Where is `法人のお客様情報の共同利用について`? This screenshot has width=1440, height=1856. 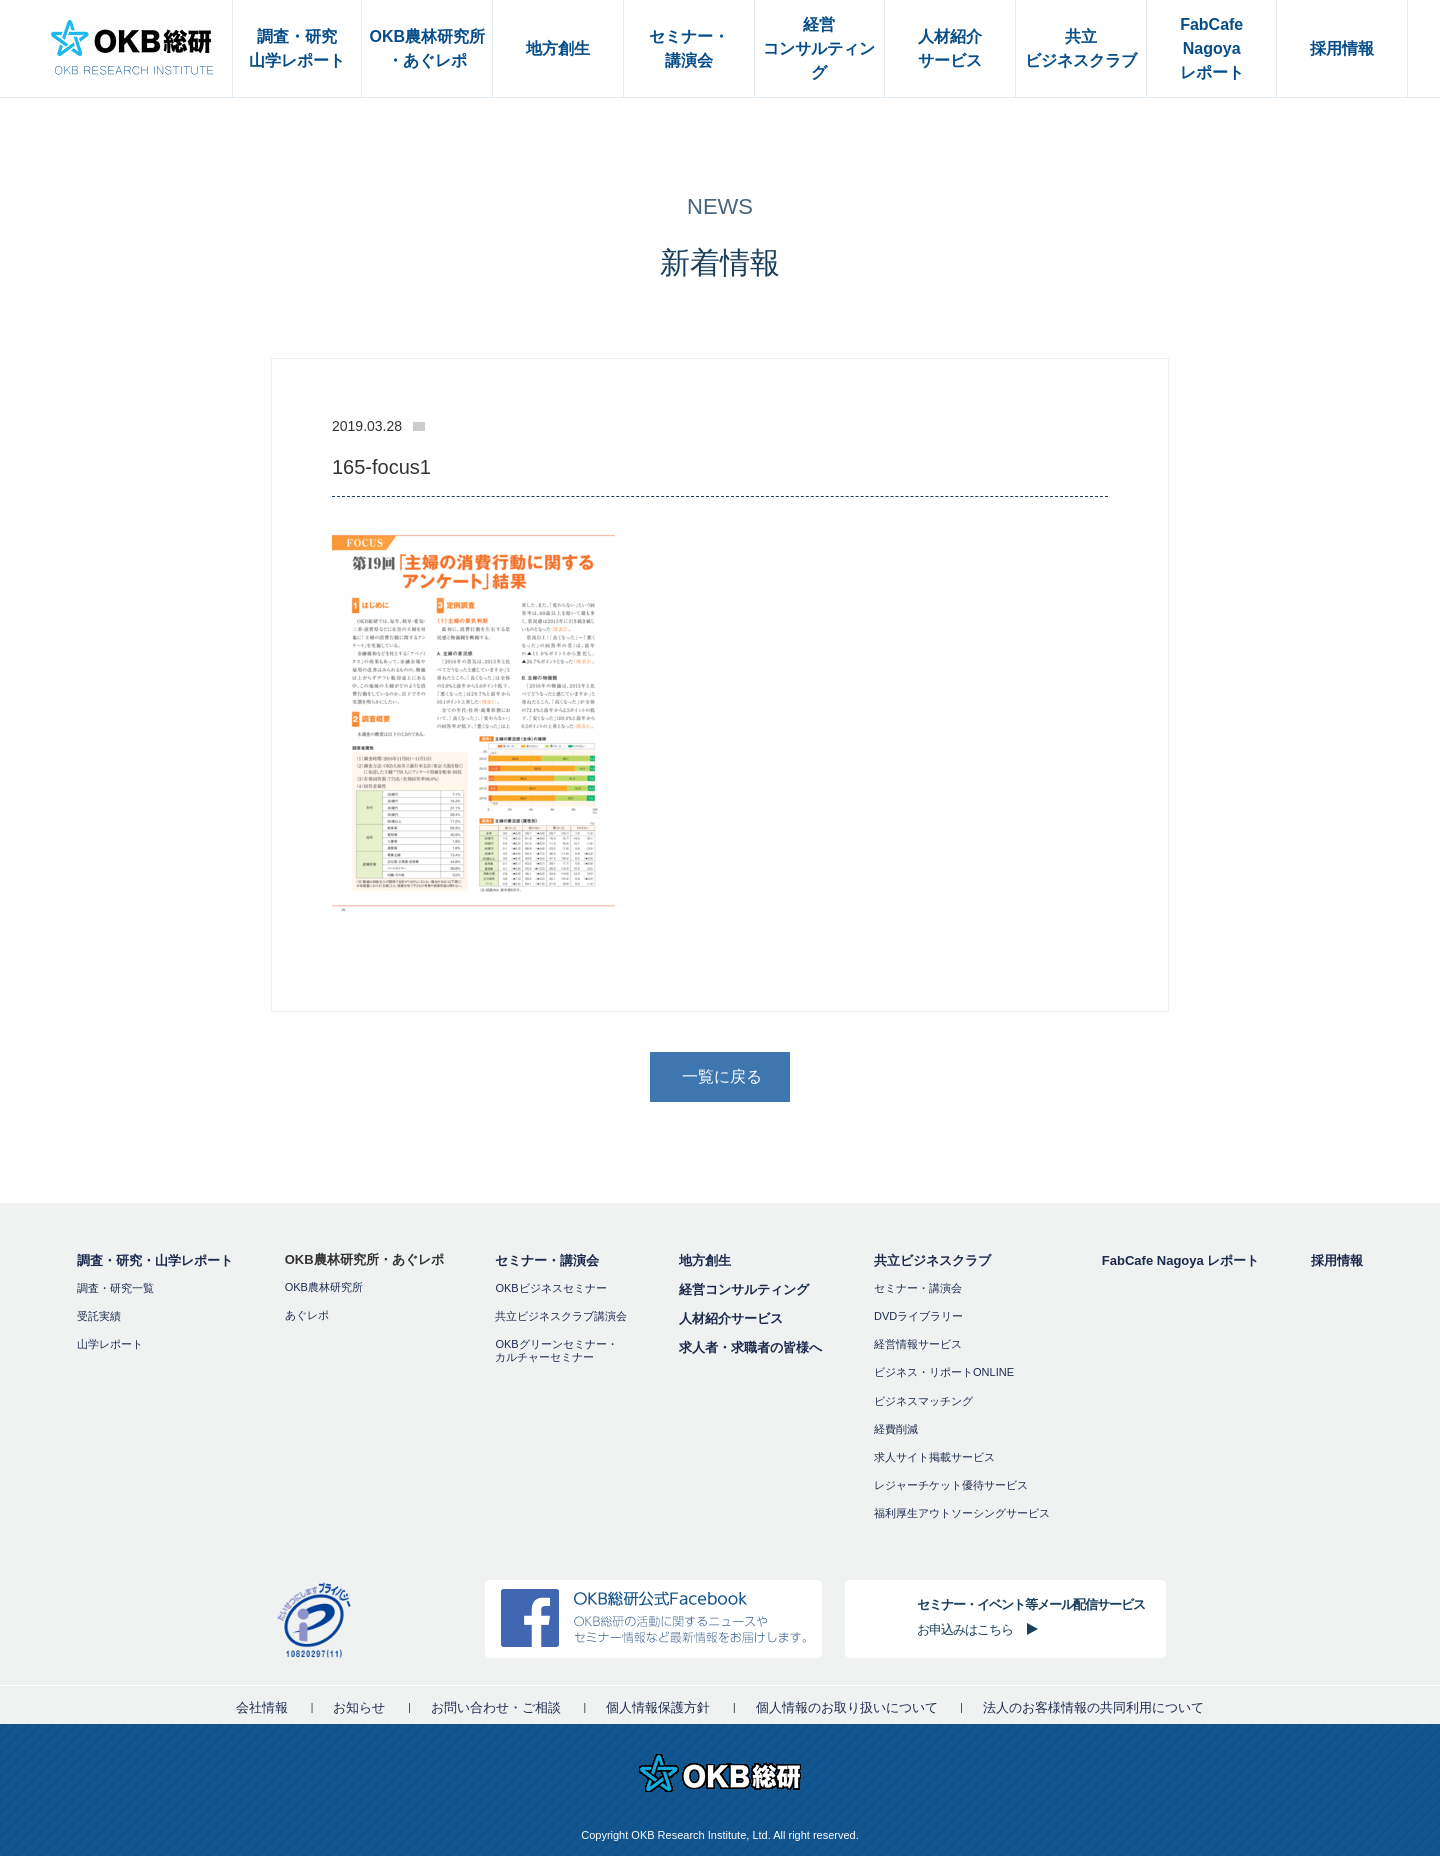
法人のお客様情報の共同利用について is located at coordinates (1093, 1707).